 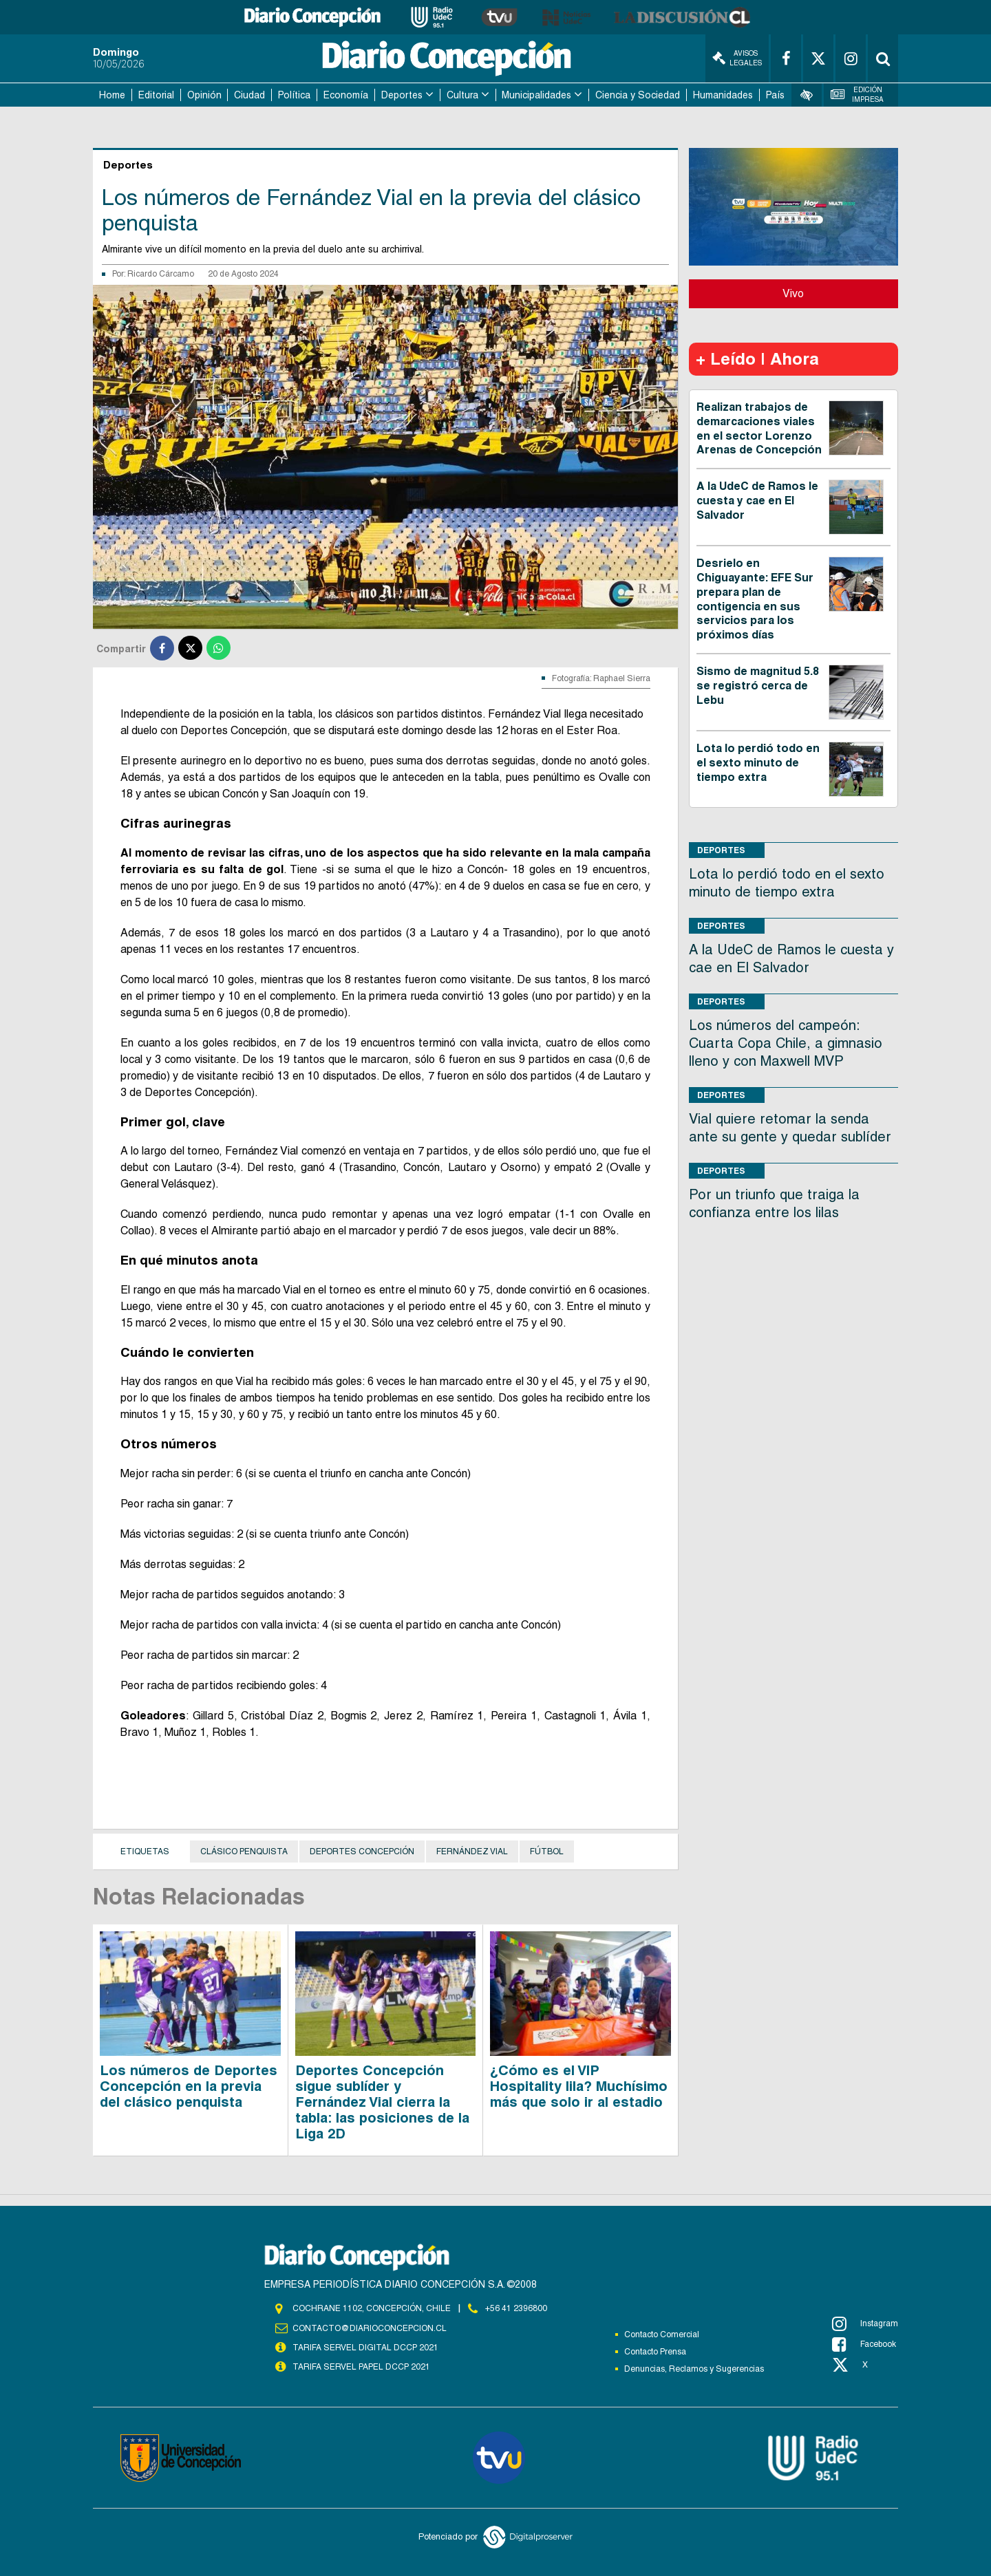 I want to click on TARIFA SERVEL DIGITAL DCCP 2021, so click(x=365, y=2347).